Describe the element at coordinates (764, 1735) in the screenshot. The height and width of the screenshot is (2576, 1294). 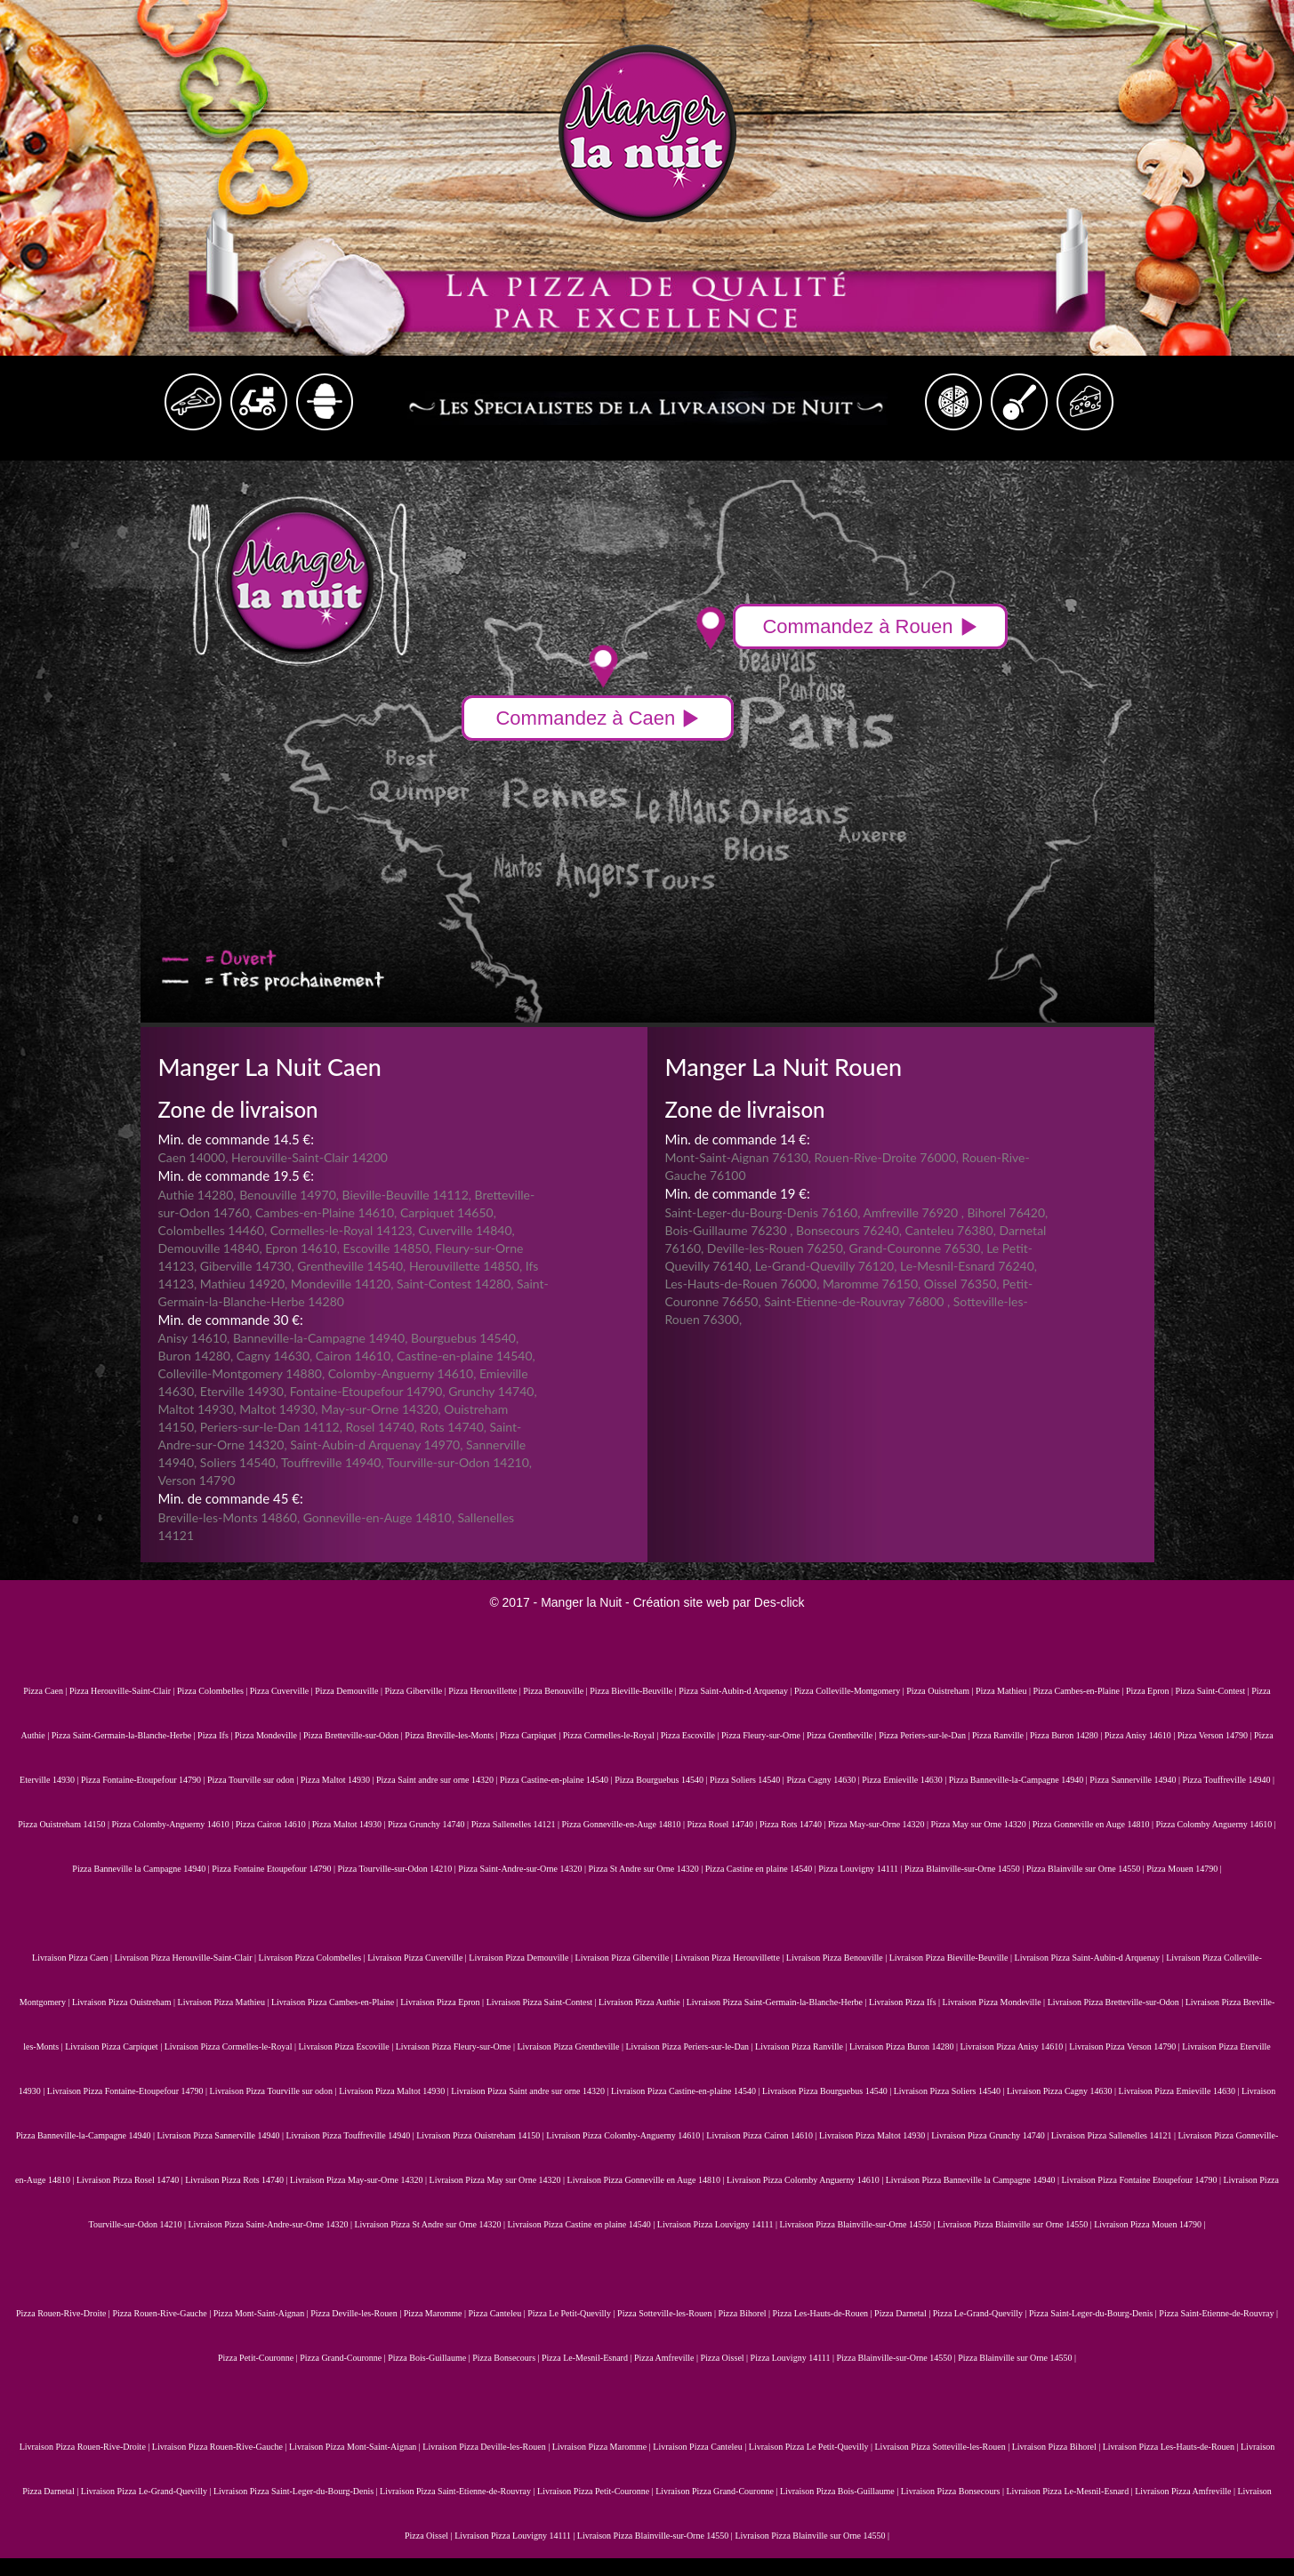
I see `Pizza Fleury-sur-Orne |` at that location.